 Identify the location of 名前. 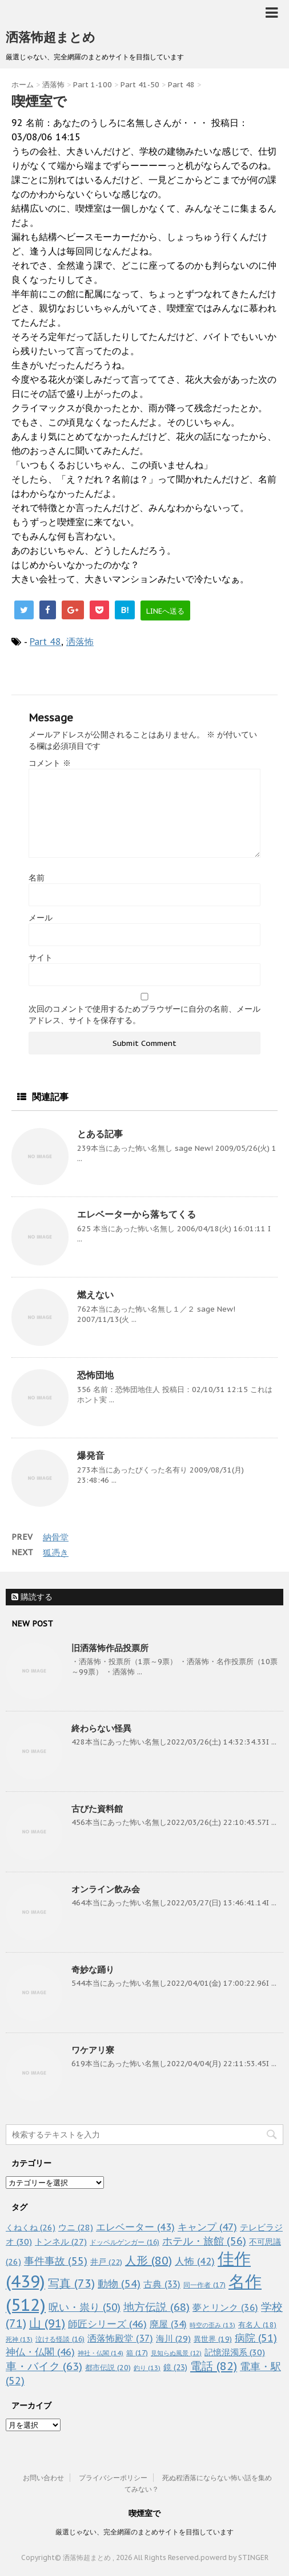
(37, 878).